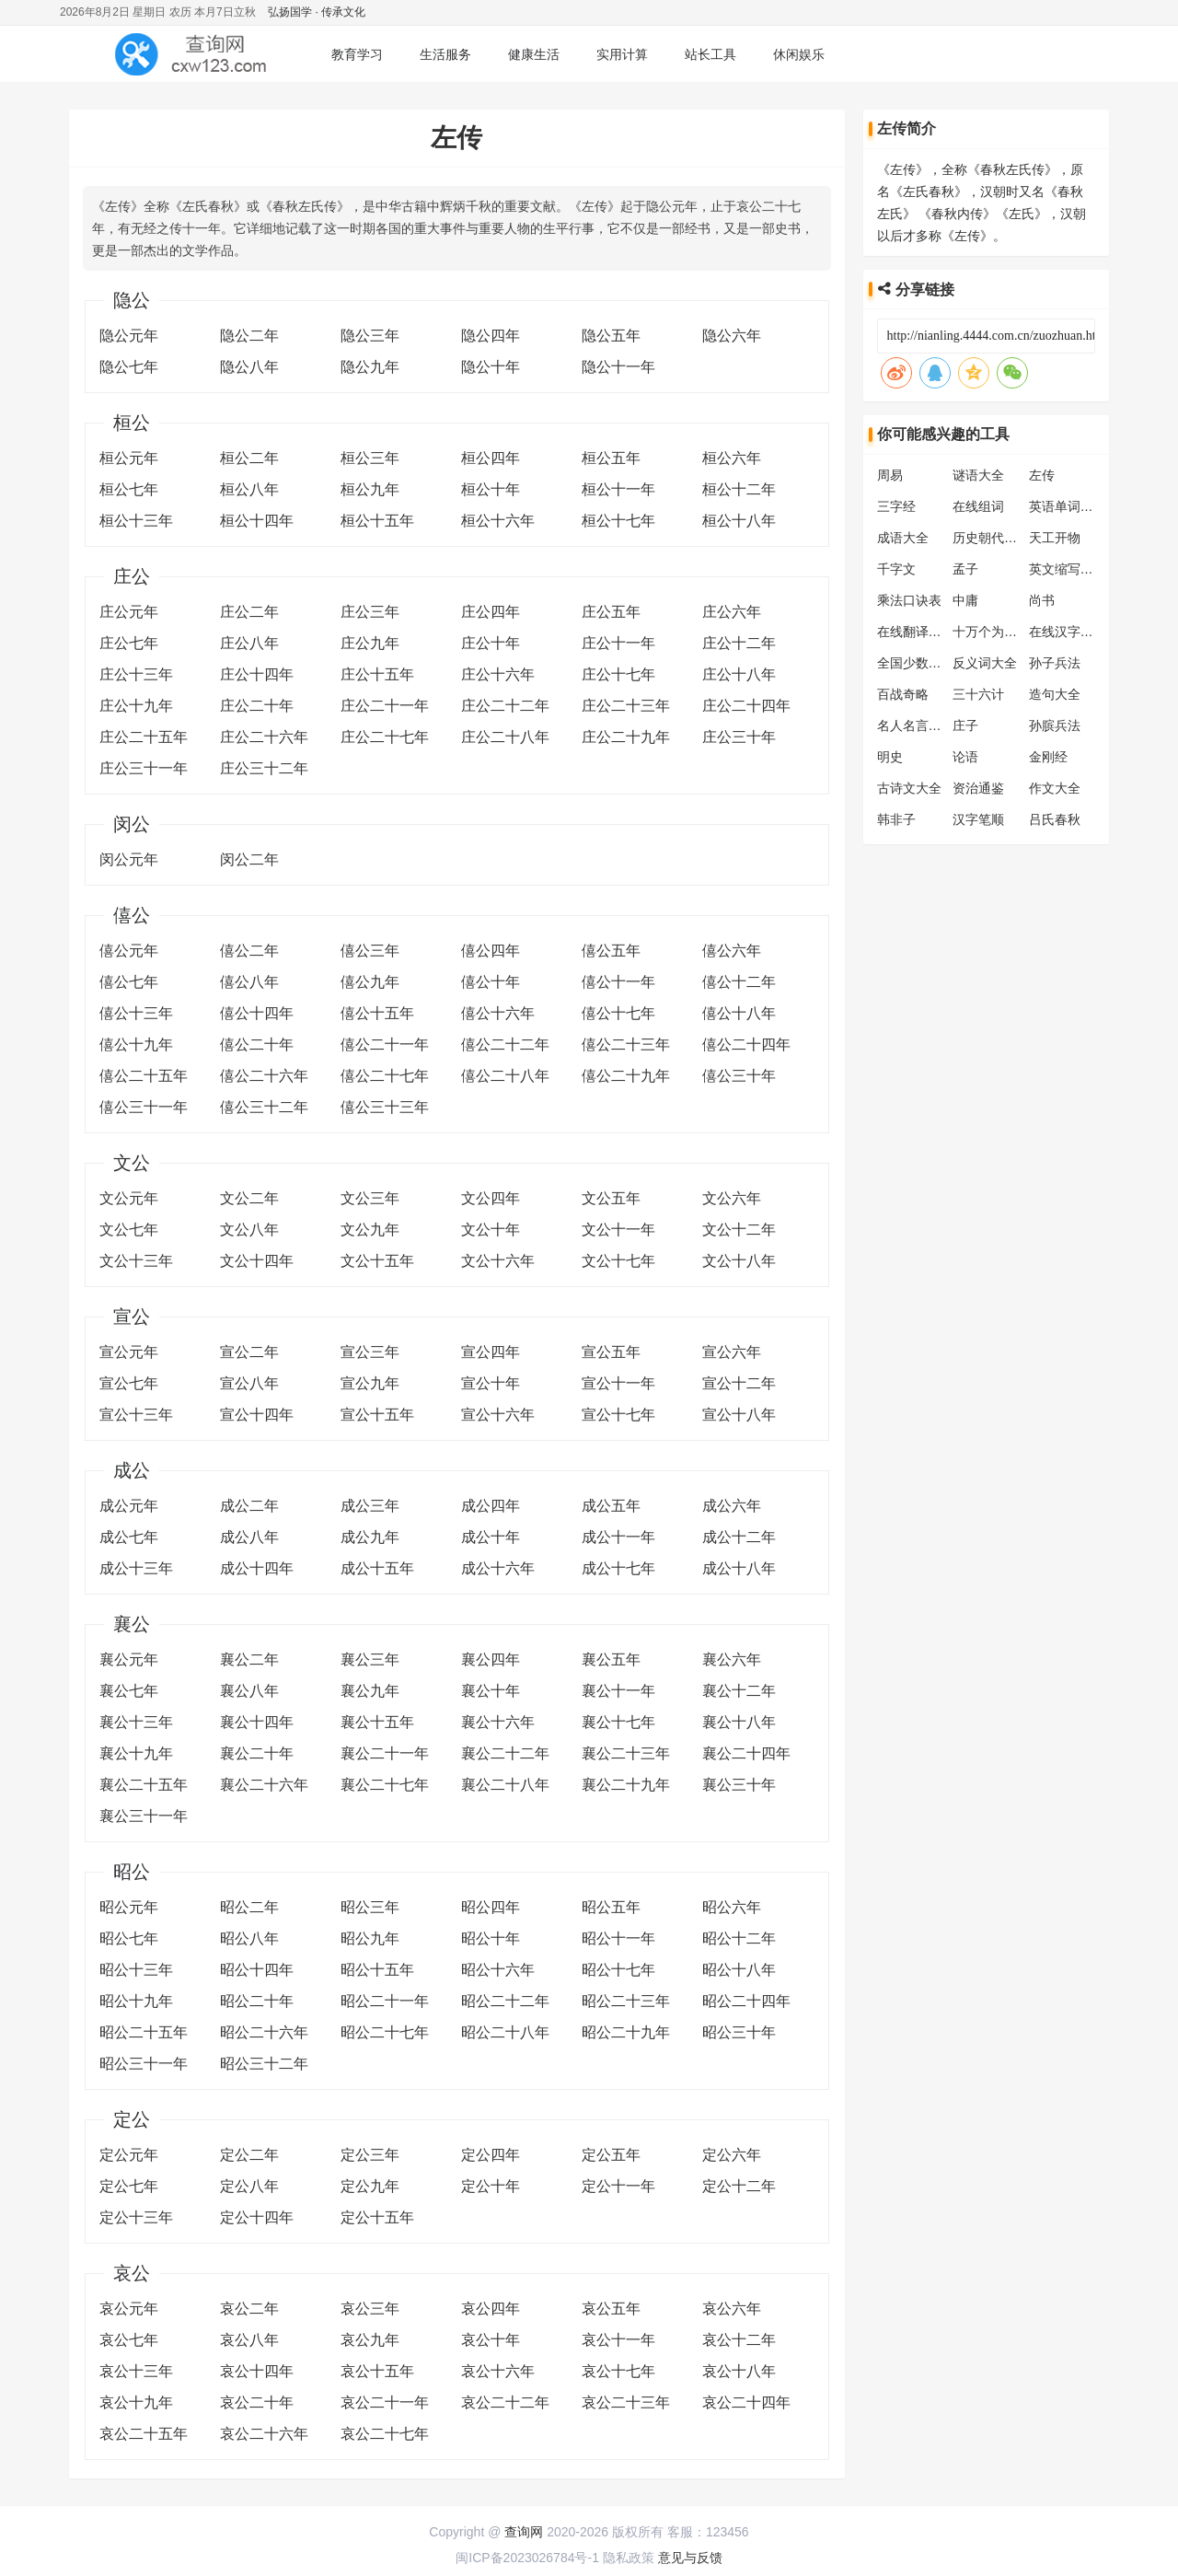 The height and width of the screenshot is (2576, 1178). Describe the element at coordinates (257, 1568) in the screenshot. I see `成公十四年` at that location.